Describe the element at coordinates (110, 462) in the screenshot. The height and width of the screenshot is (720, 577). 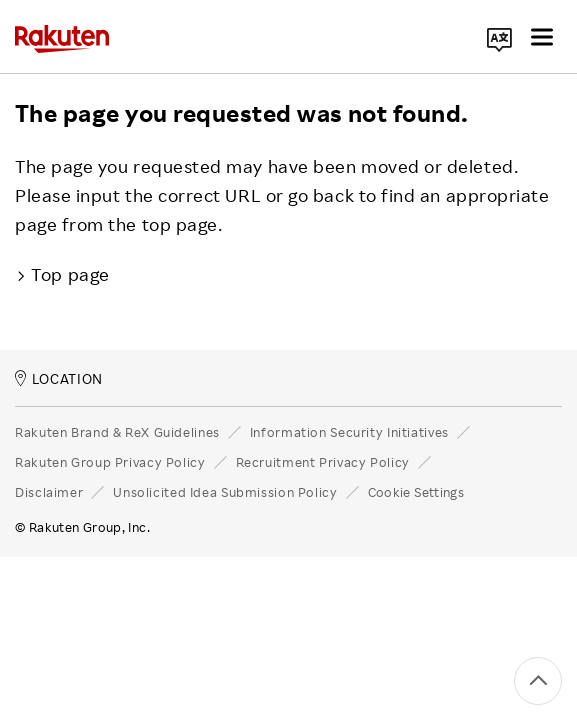
I see `Rakuten Group Privacy Policy` at that location.